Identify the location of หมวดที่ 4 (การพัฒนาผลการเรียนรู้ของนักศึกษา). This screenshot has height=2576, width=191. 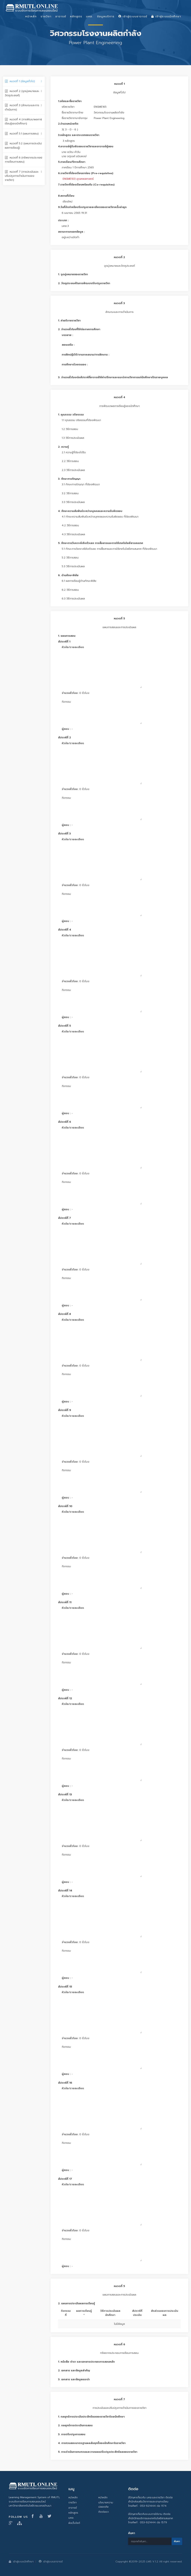
(23, 122).